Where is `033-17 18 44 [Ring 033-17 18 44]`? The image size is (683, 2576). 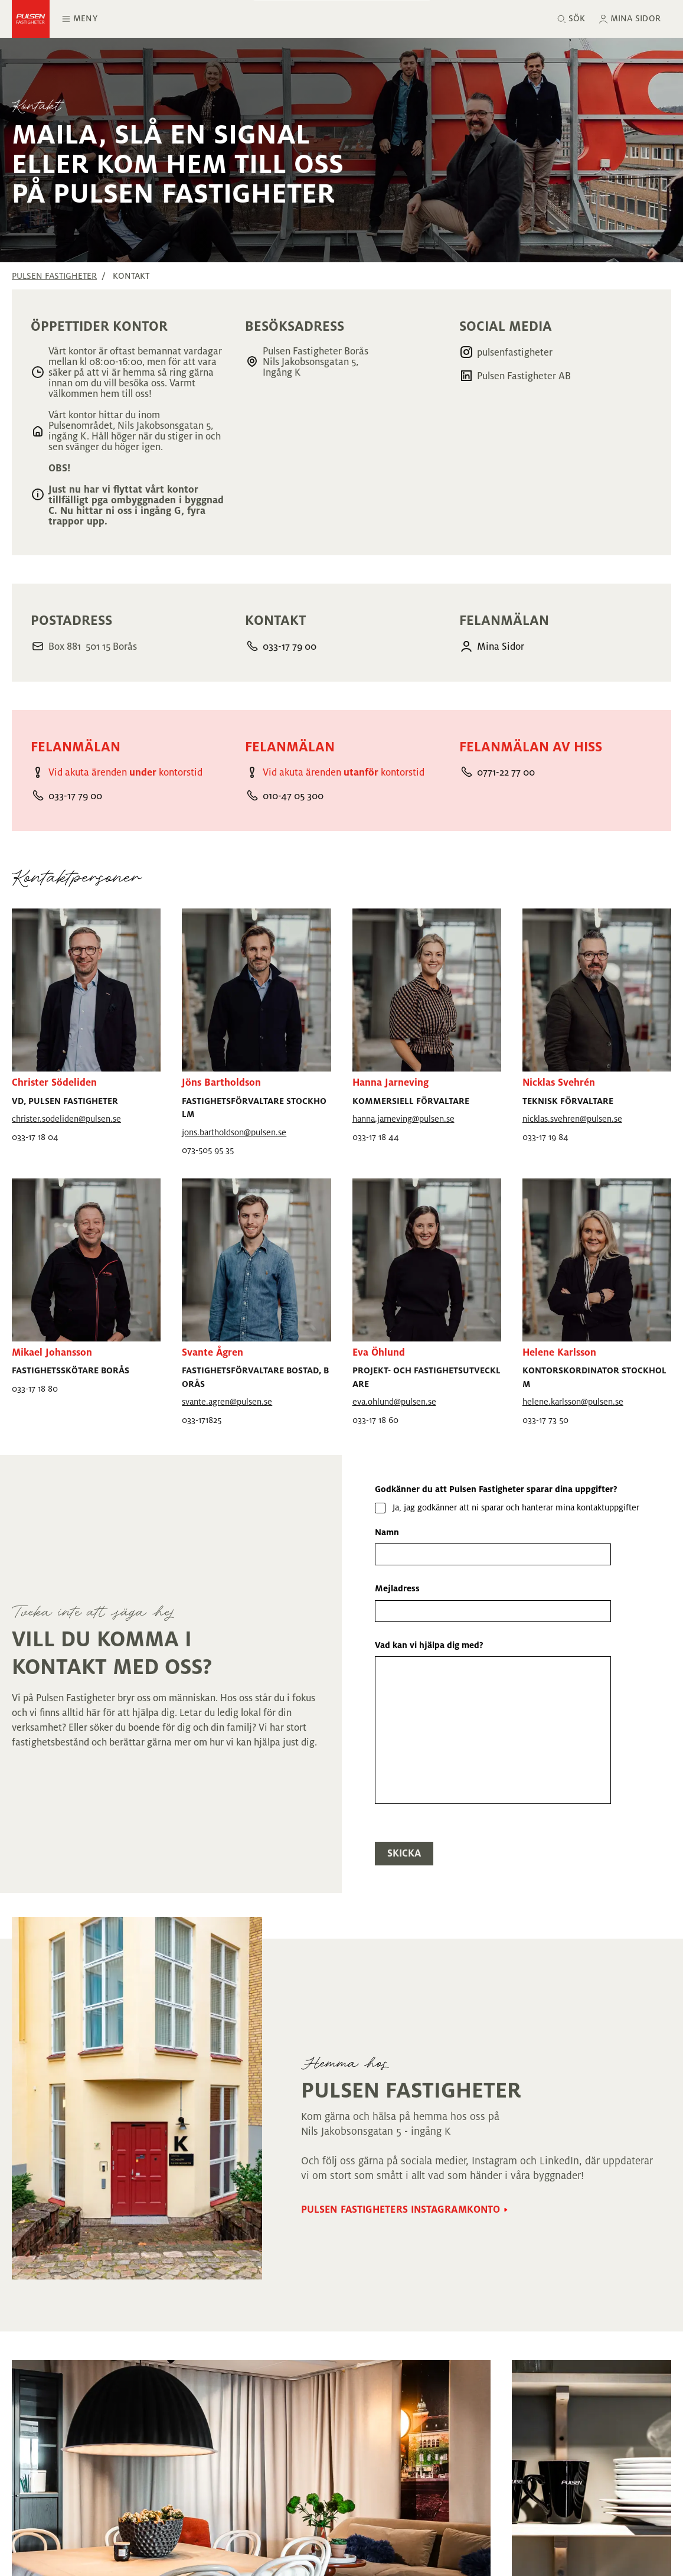 033-17 18 44 [Ring 033-17 18 44] is located at coordinates (375, 1137).